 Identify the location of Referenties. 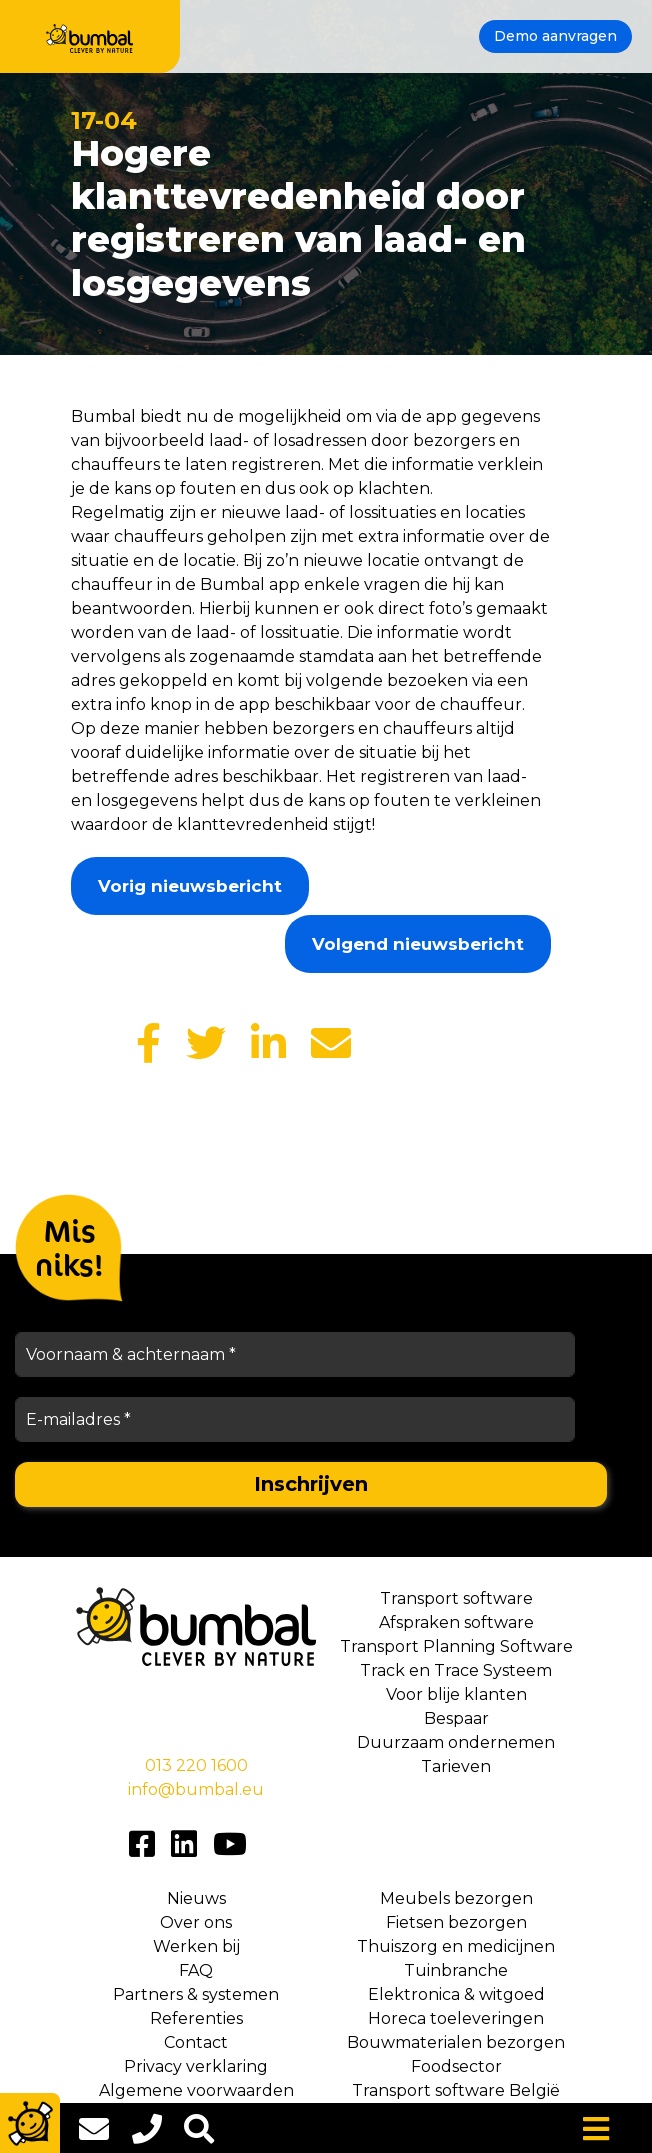
(196, 2018).